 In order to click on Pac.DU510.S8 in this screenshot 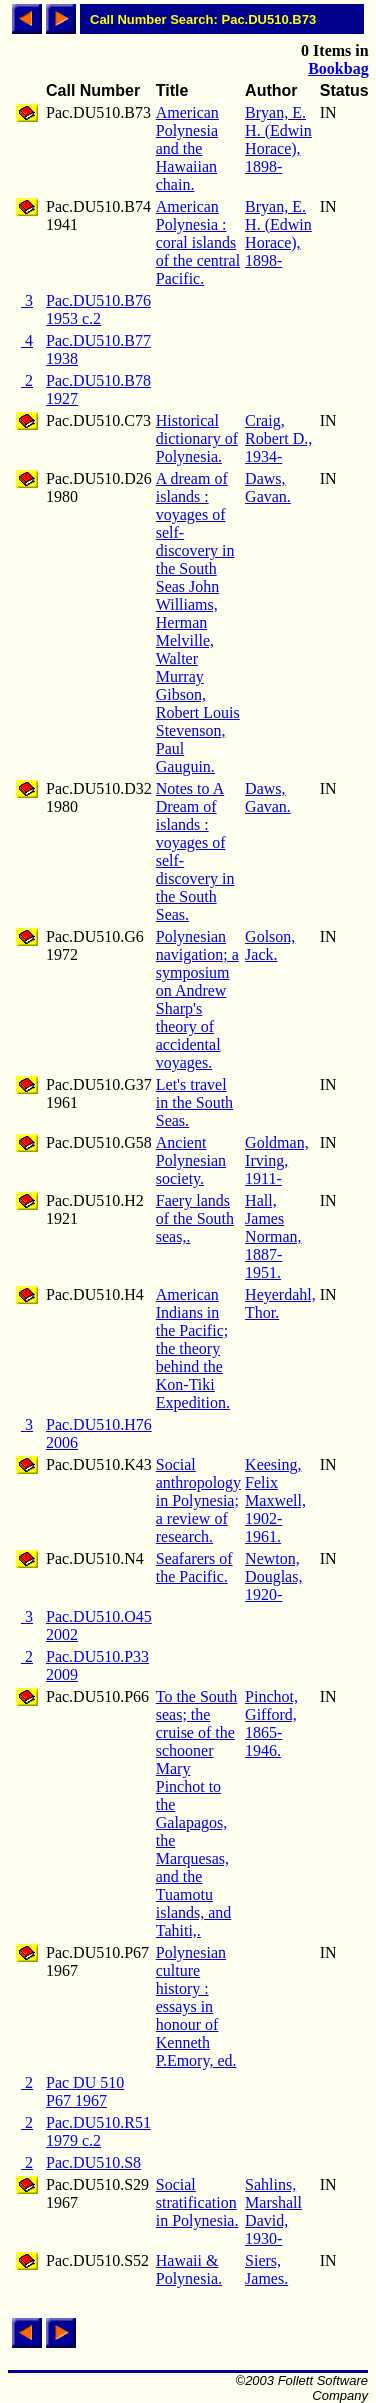, I will do `click(93, 2162)`.